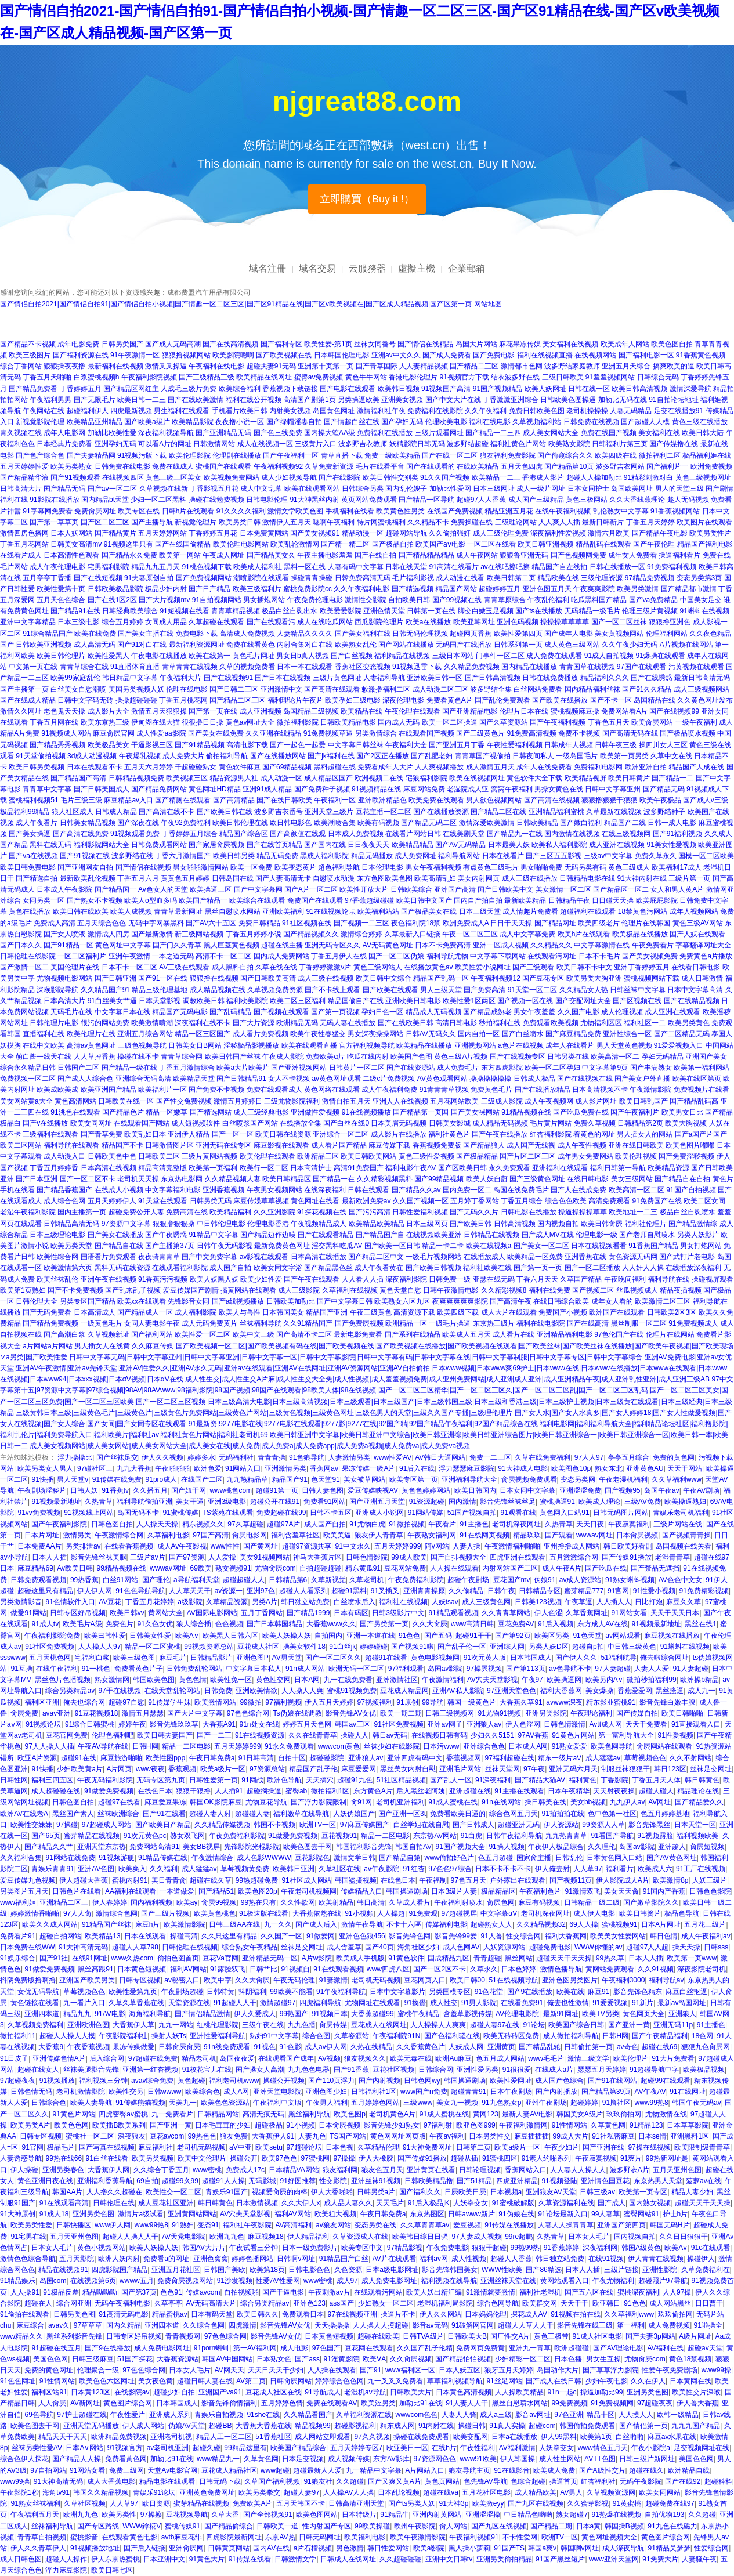  What do you see at coordinates (188, 511) in the screenshot?
I see `日韩h片在线观看` at bounding box center [188, 511].